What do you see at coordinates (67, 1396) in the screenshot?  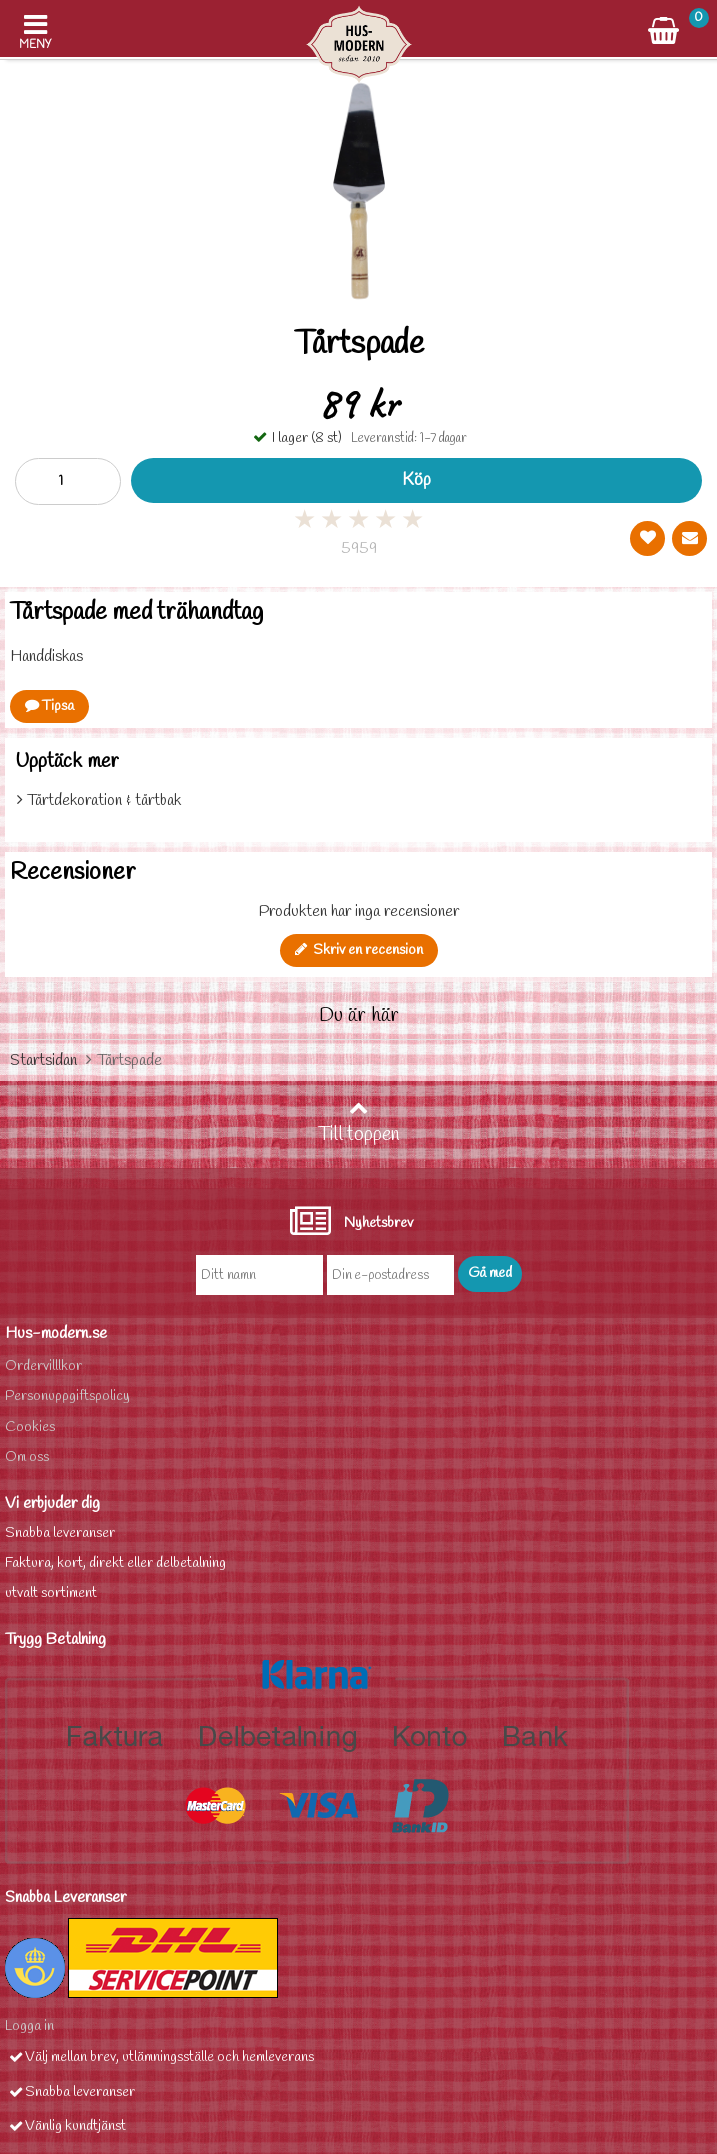 I see `Personuppgiftspolicy` at bounding box center [67, 1396].